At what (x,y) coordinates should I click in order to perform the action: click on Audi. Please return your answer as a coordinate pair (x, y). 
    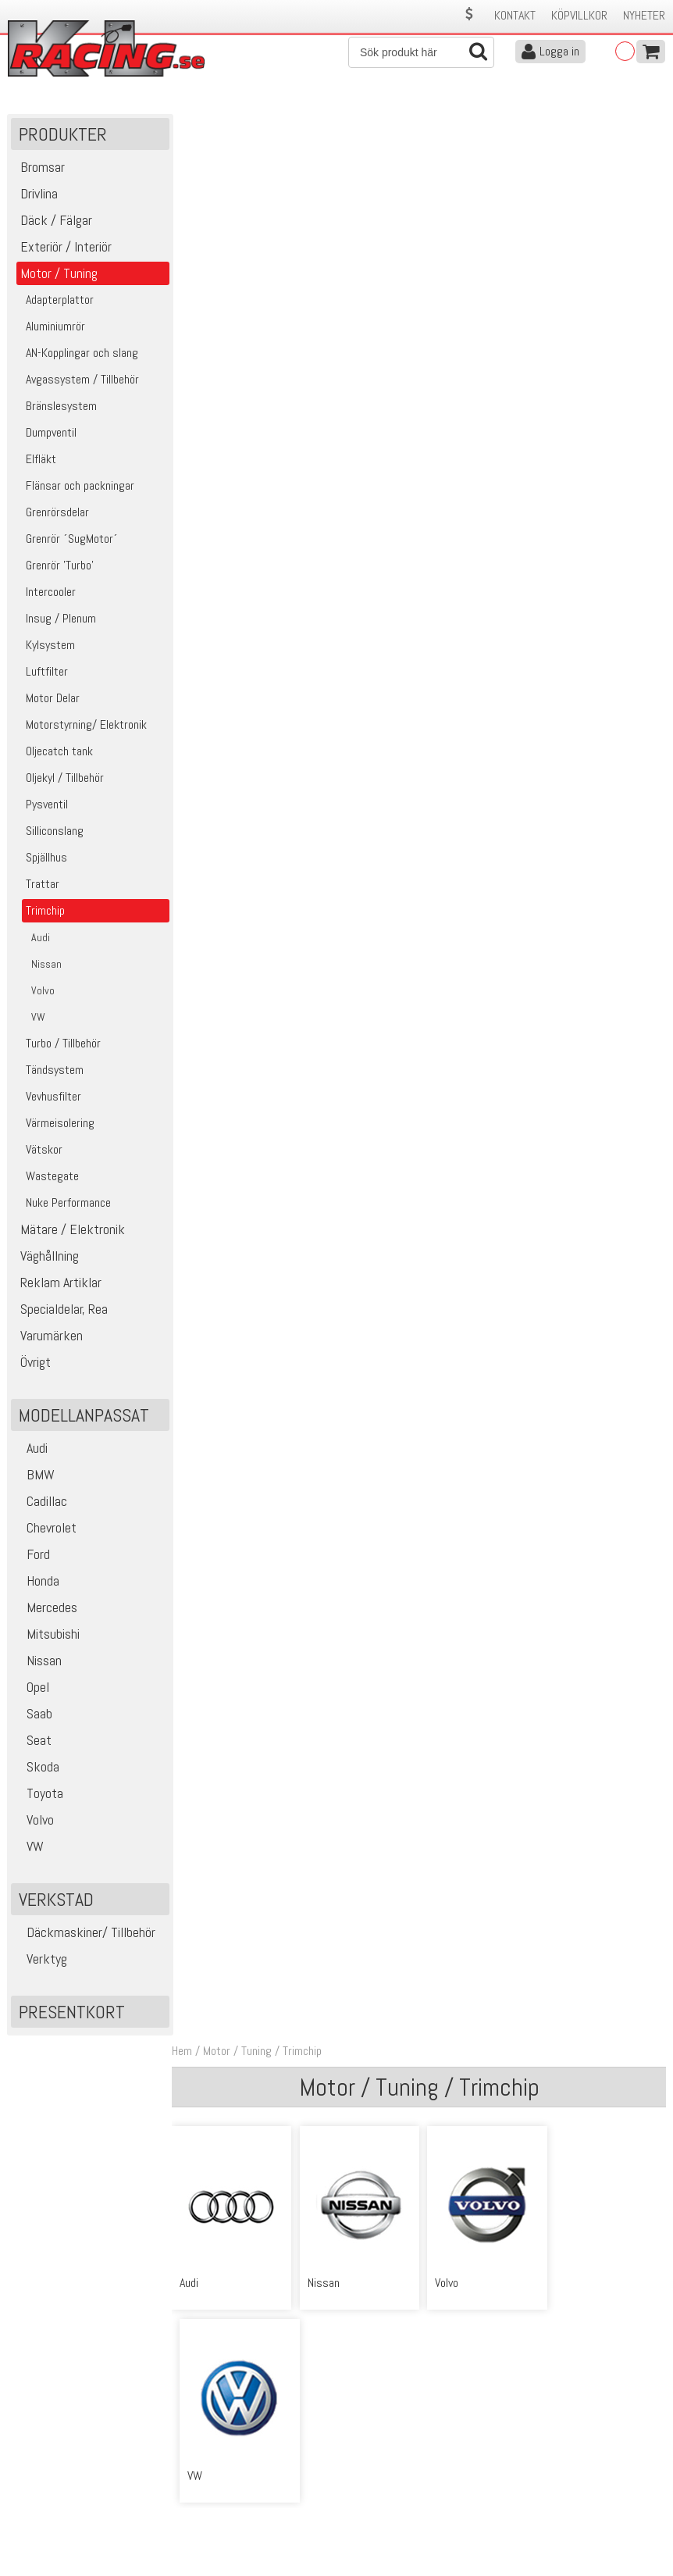
    Looking at the image, I should click on (31, 1449).